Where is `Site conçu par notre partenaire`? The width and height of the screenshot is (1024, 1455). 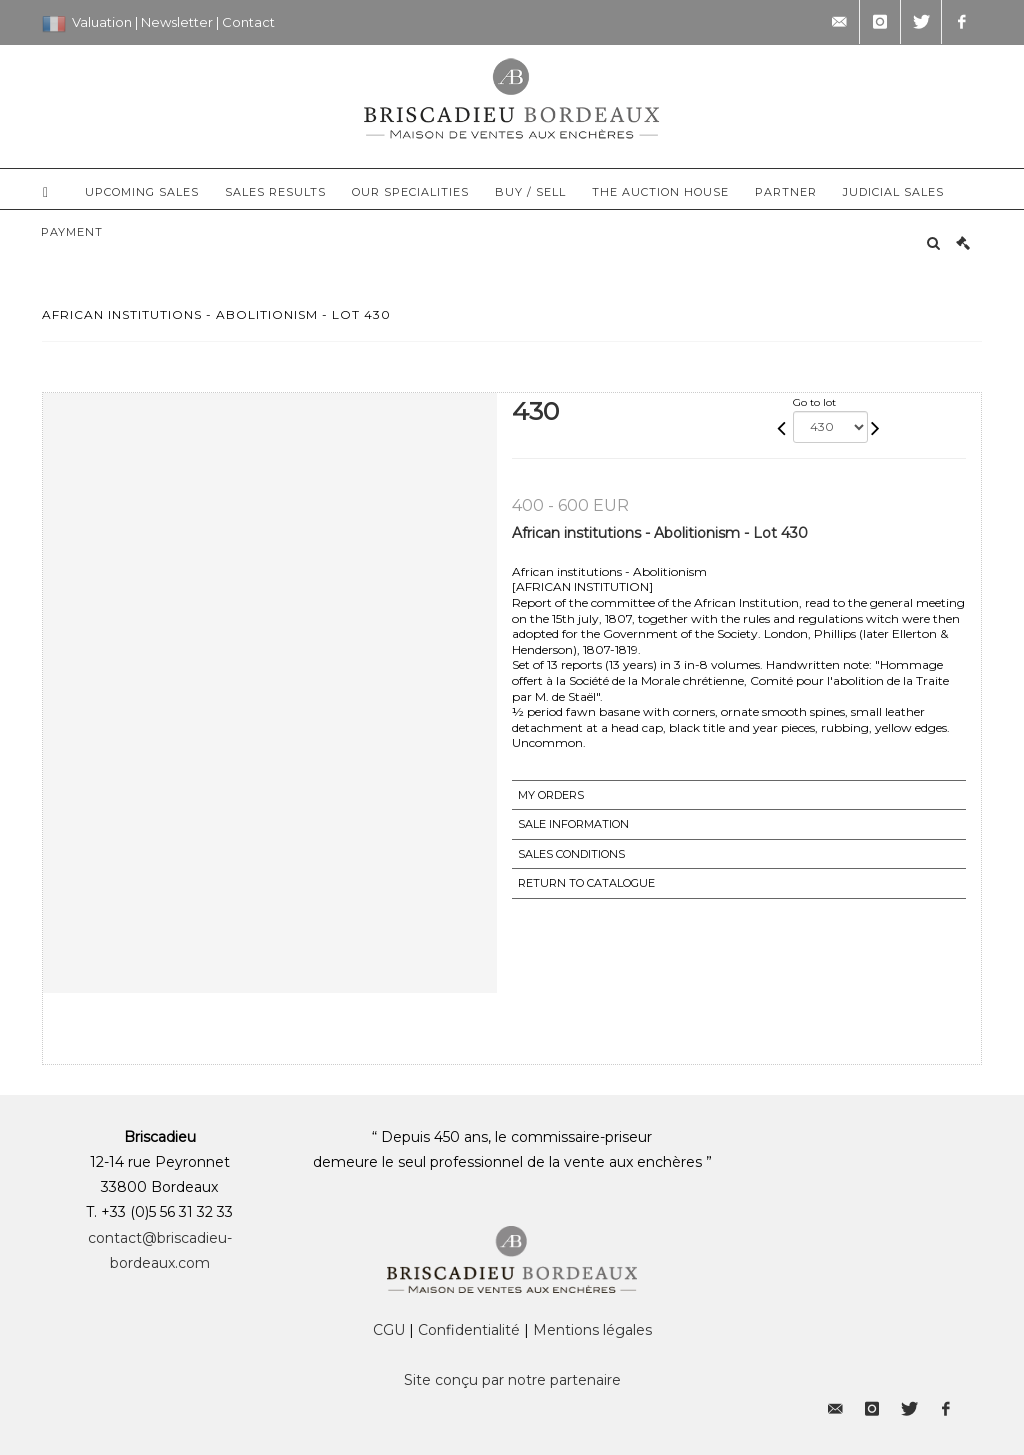 Site conçu par notre partenaire is located at coordinates (512, 1380).